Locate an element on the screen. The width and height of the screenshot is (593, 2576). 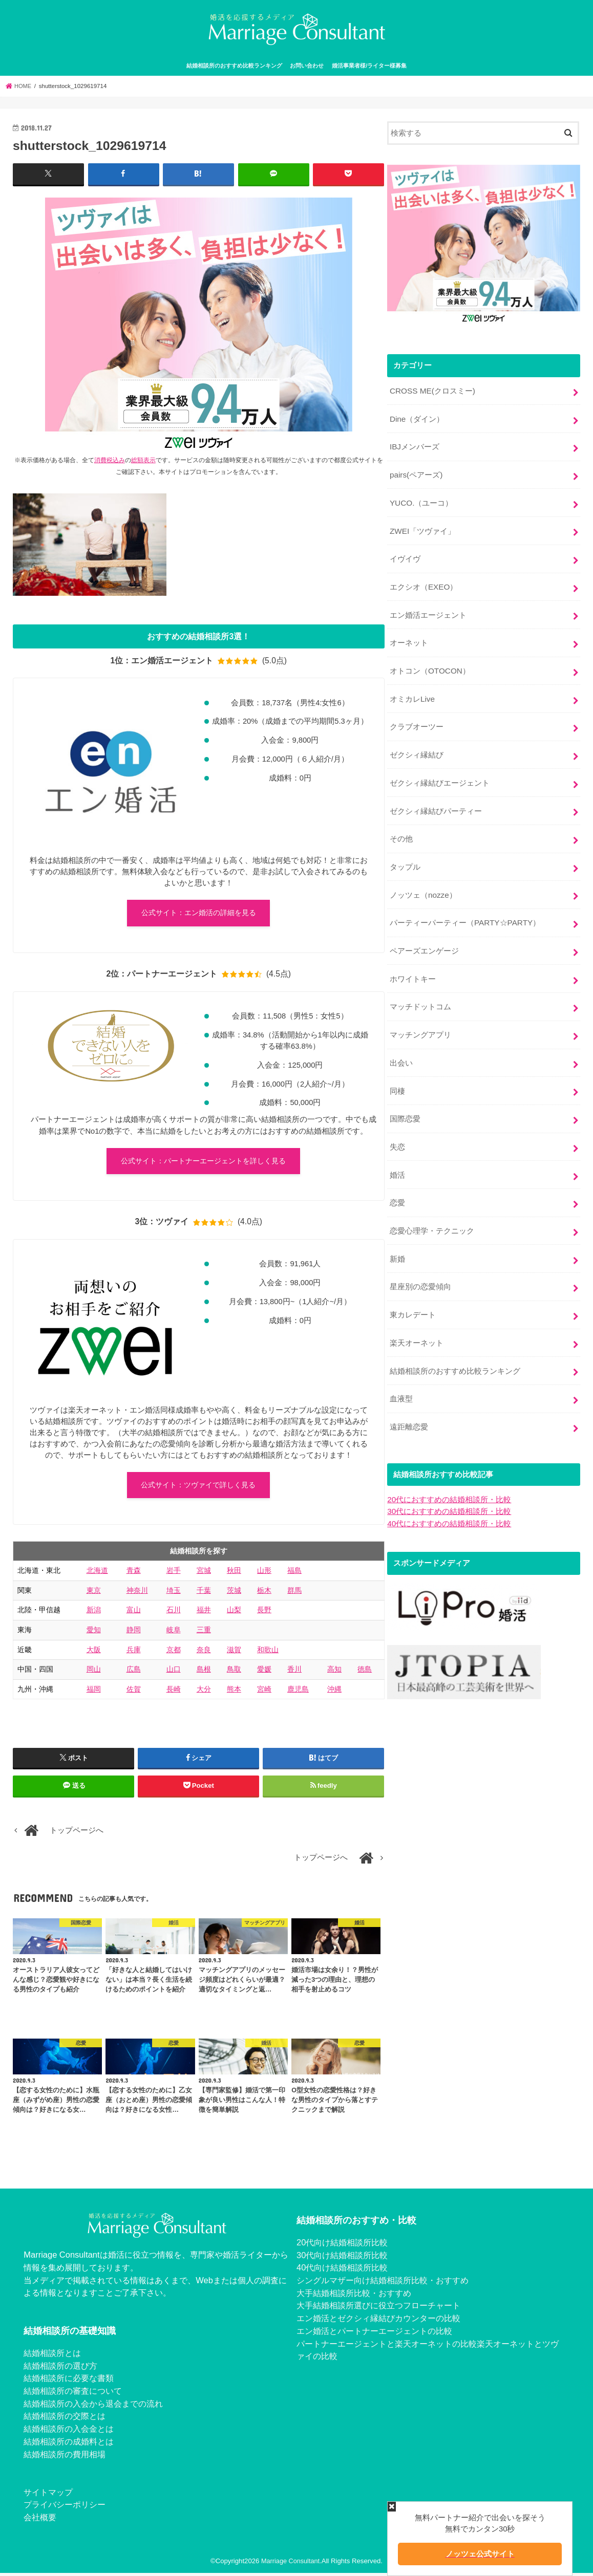
宮崎 is located at coordinates (264, 1692).